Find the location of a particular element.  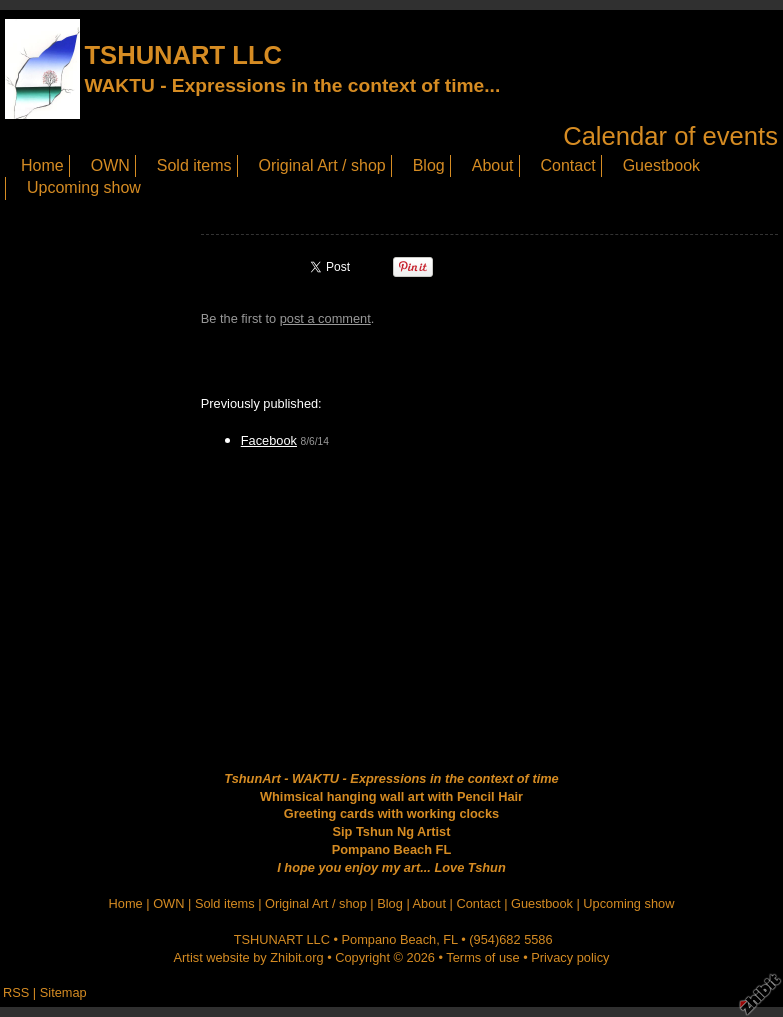

Contact is located at coordinates (568, 165).